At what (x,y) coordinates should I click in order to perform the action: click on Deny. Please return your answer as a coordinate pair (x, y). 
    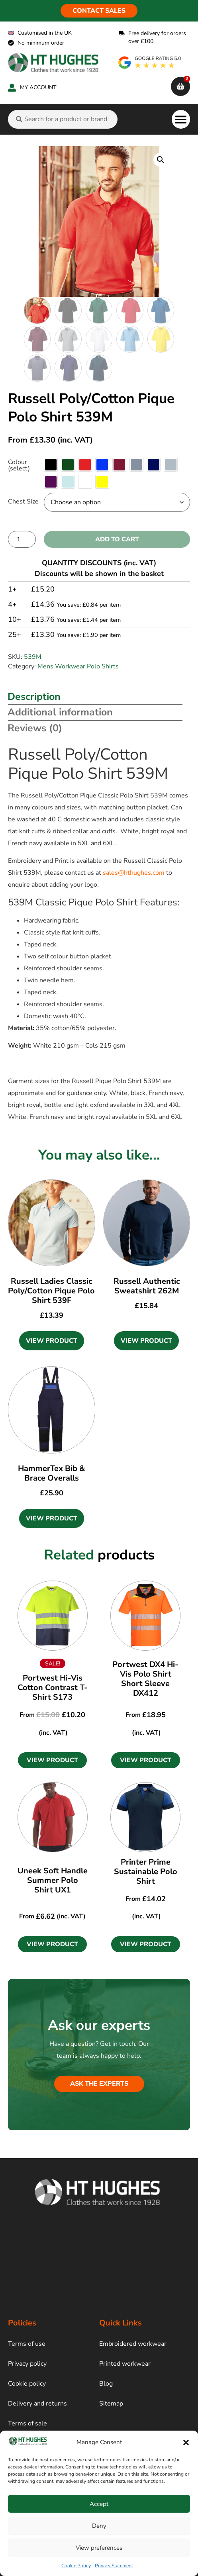
    Looking at the image, I should click on (99, 2526).